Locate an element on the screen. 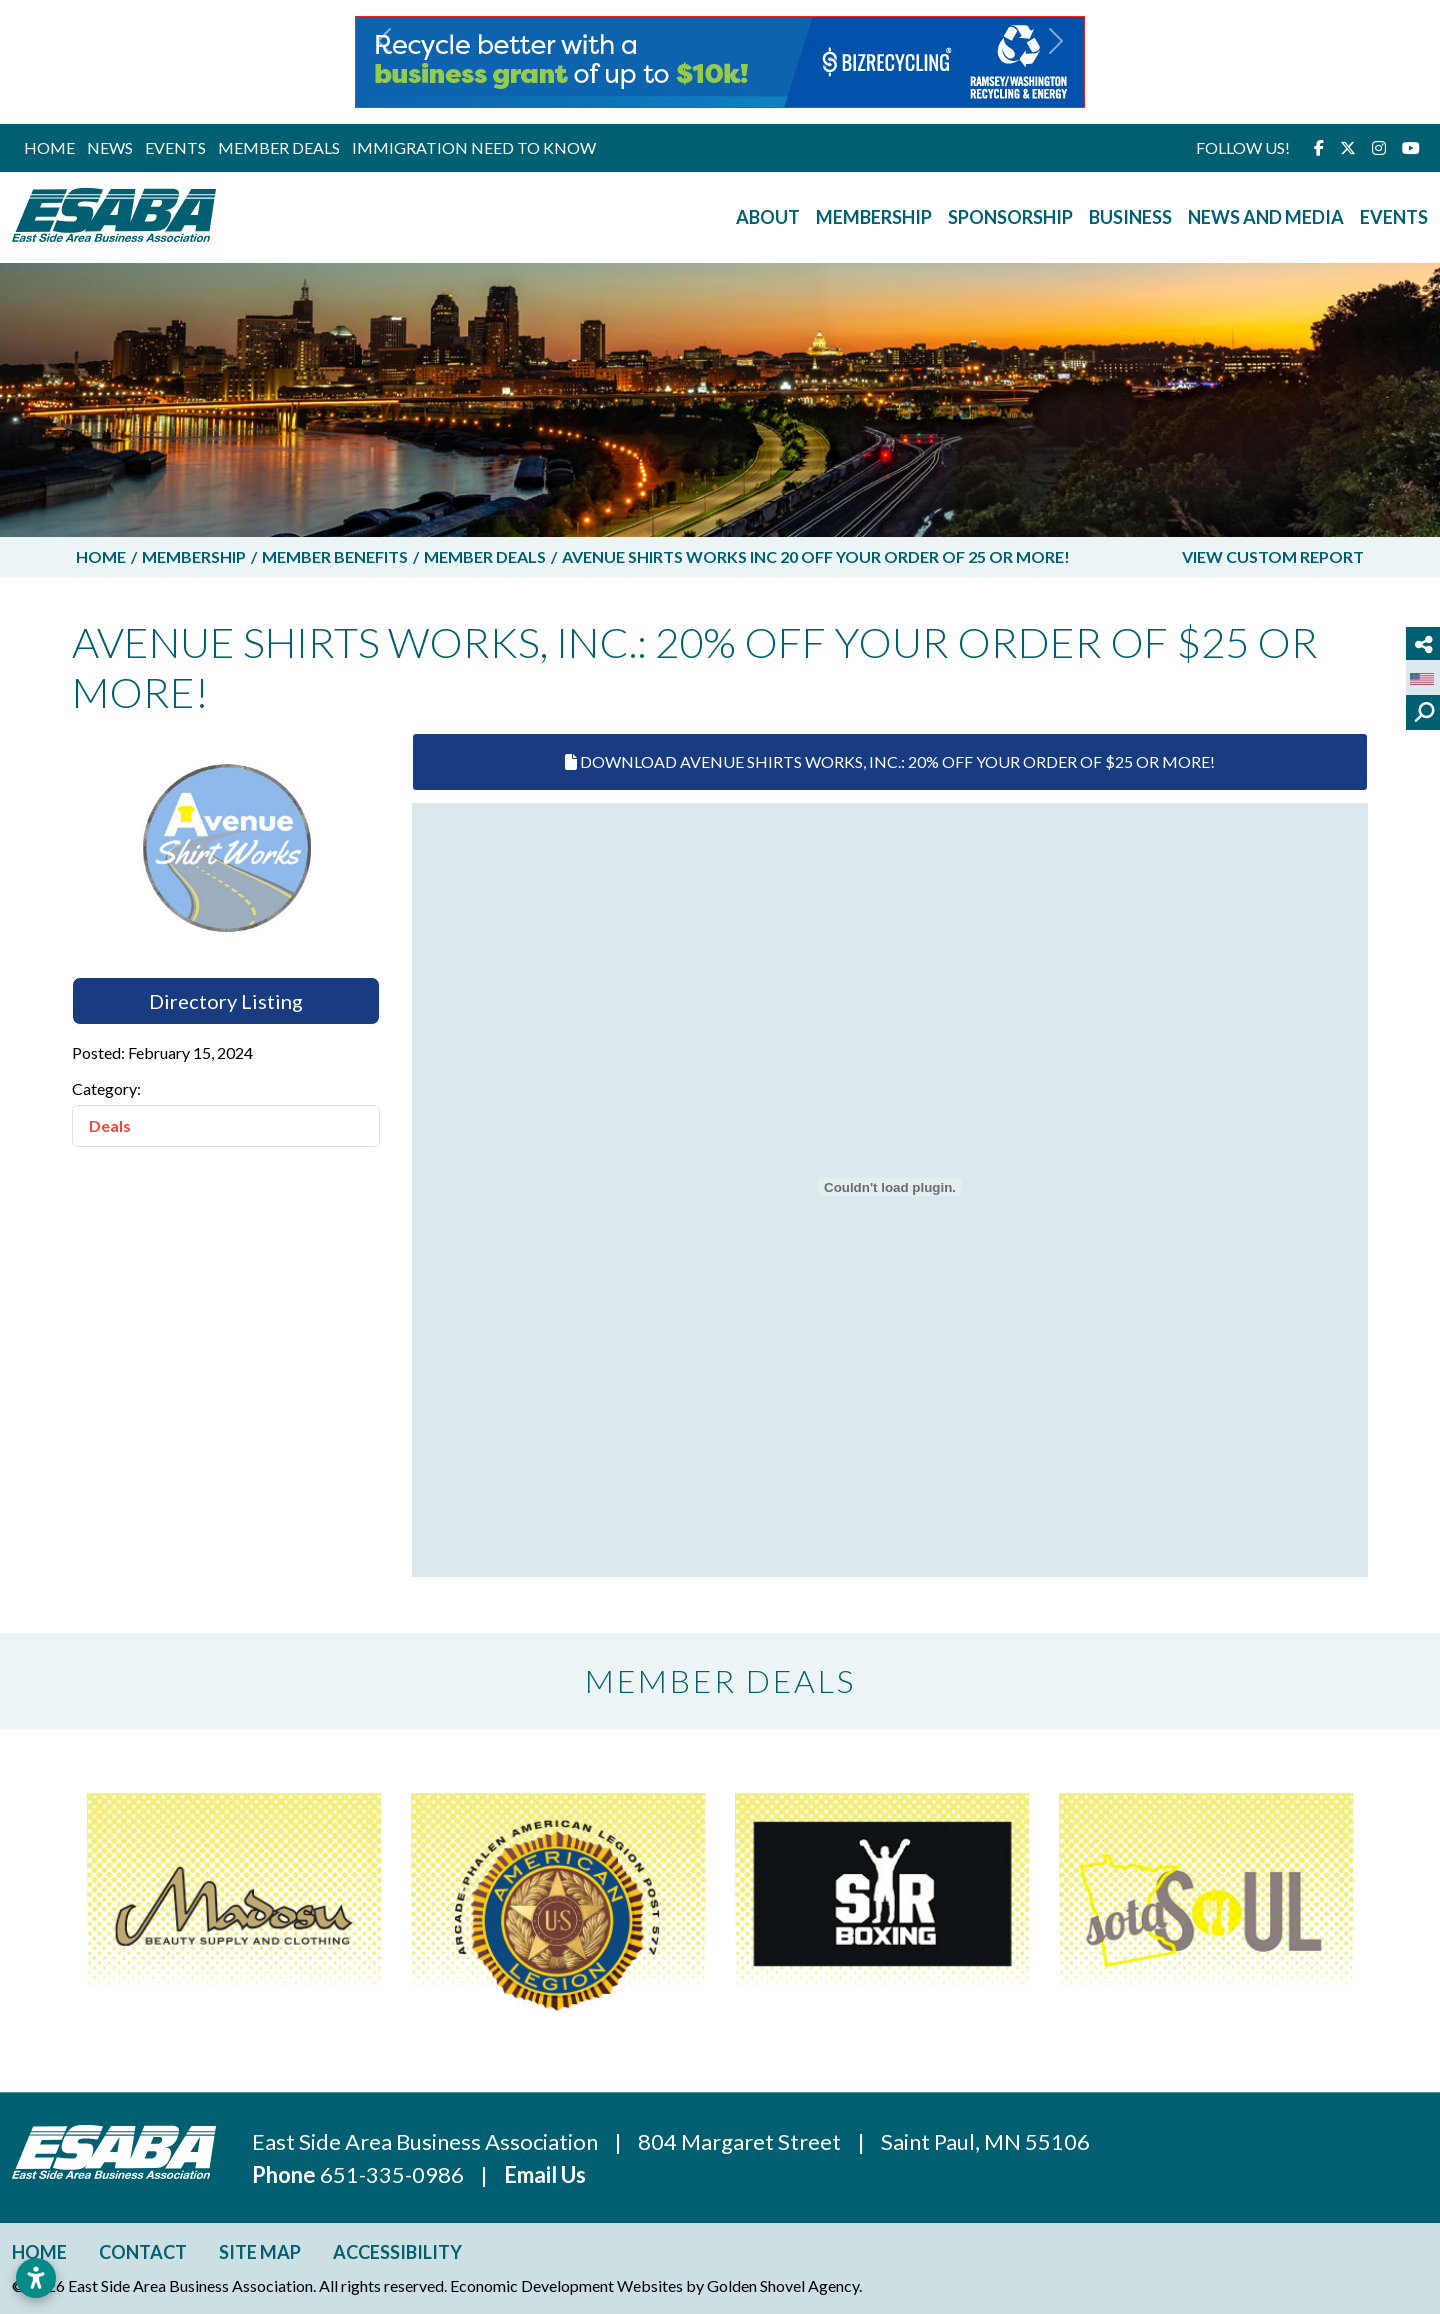  Events is located at coordinates (175, 147).